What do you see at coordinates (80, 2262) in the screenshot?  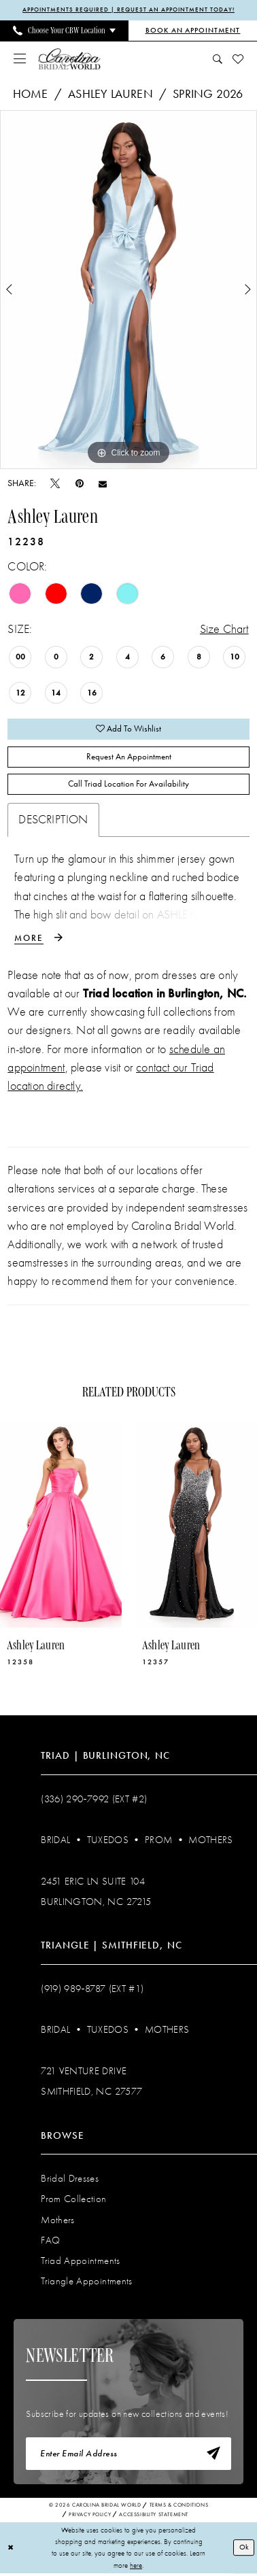 I see `Triad Appointments` at bounding box center [80, 2262].